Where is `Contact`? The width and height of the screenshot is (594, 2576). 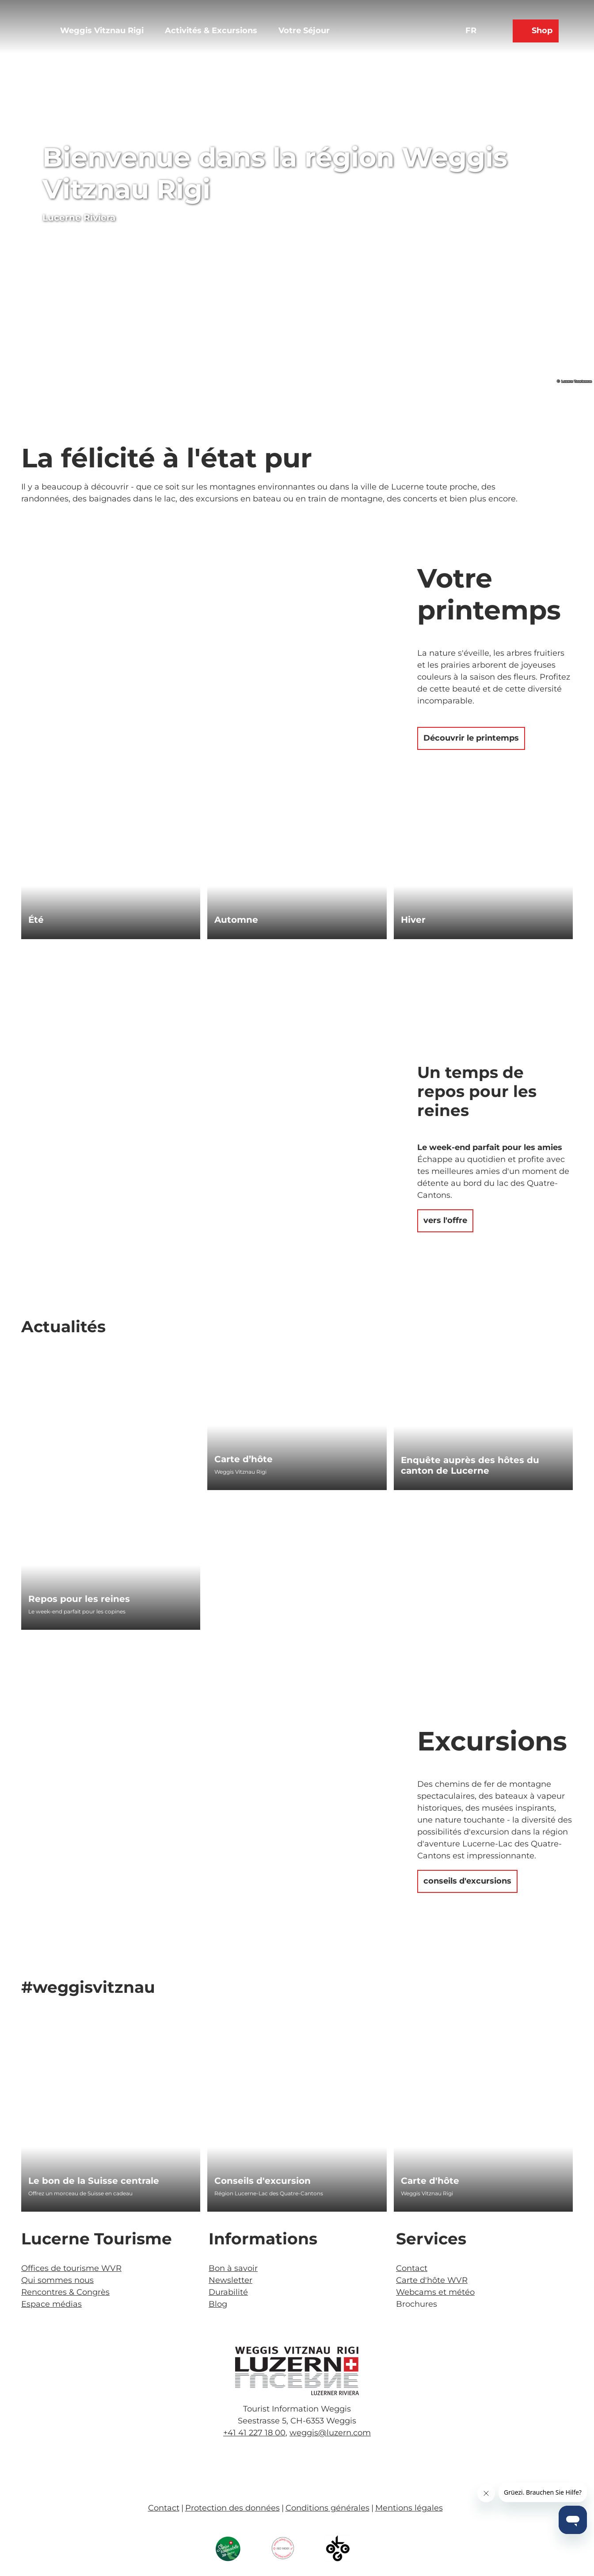 Contact is located at coordinates (411, 2268).